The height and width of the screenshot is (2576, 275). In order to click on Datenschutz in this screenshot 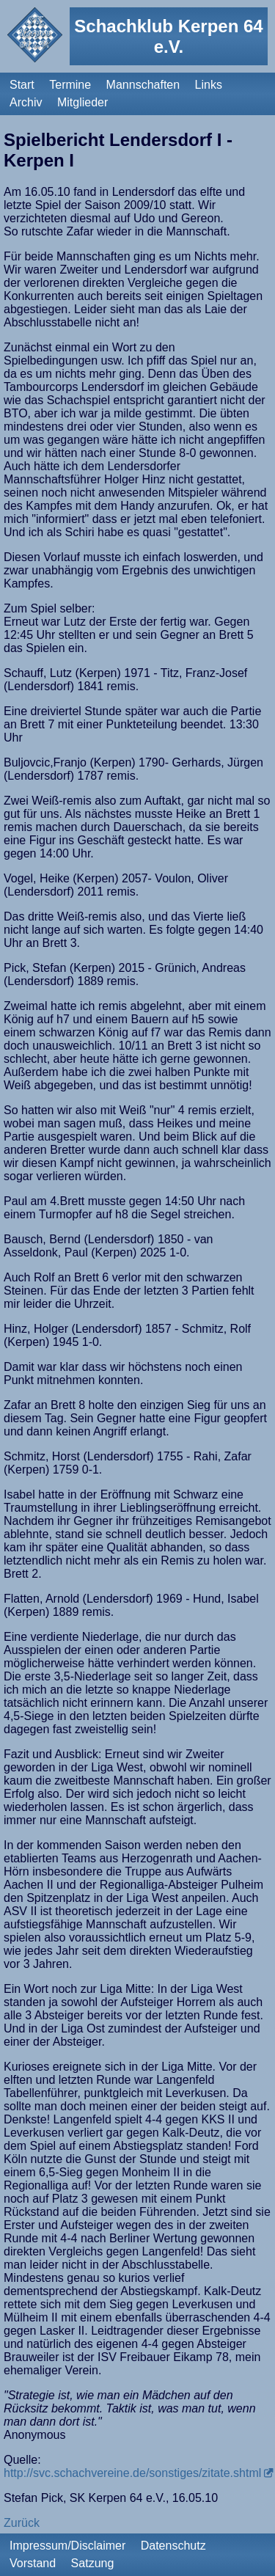, I will do `click(173, 2545)`.